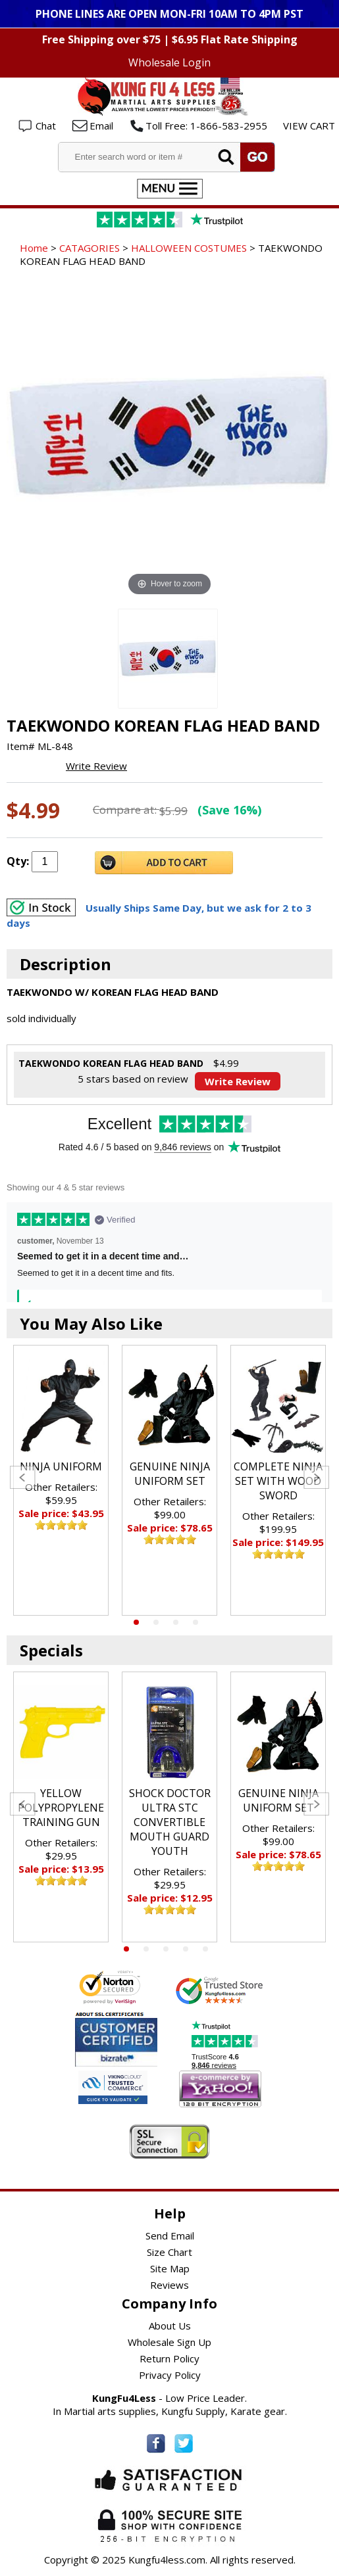 This screenshot has height=2576, width=339. Describe the element at coordinates (169, 2252) in the screenshot. I see `Size Chart` at that location.